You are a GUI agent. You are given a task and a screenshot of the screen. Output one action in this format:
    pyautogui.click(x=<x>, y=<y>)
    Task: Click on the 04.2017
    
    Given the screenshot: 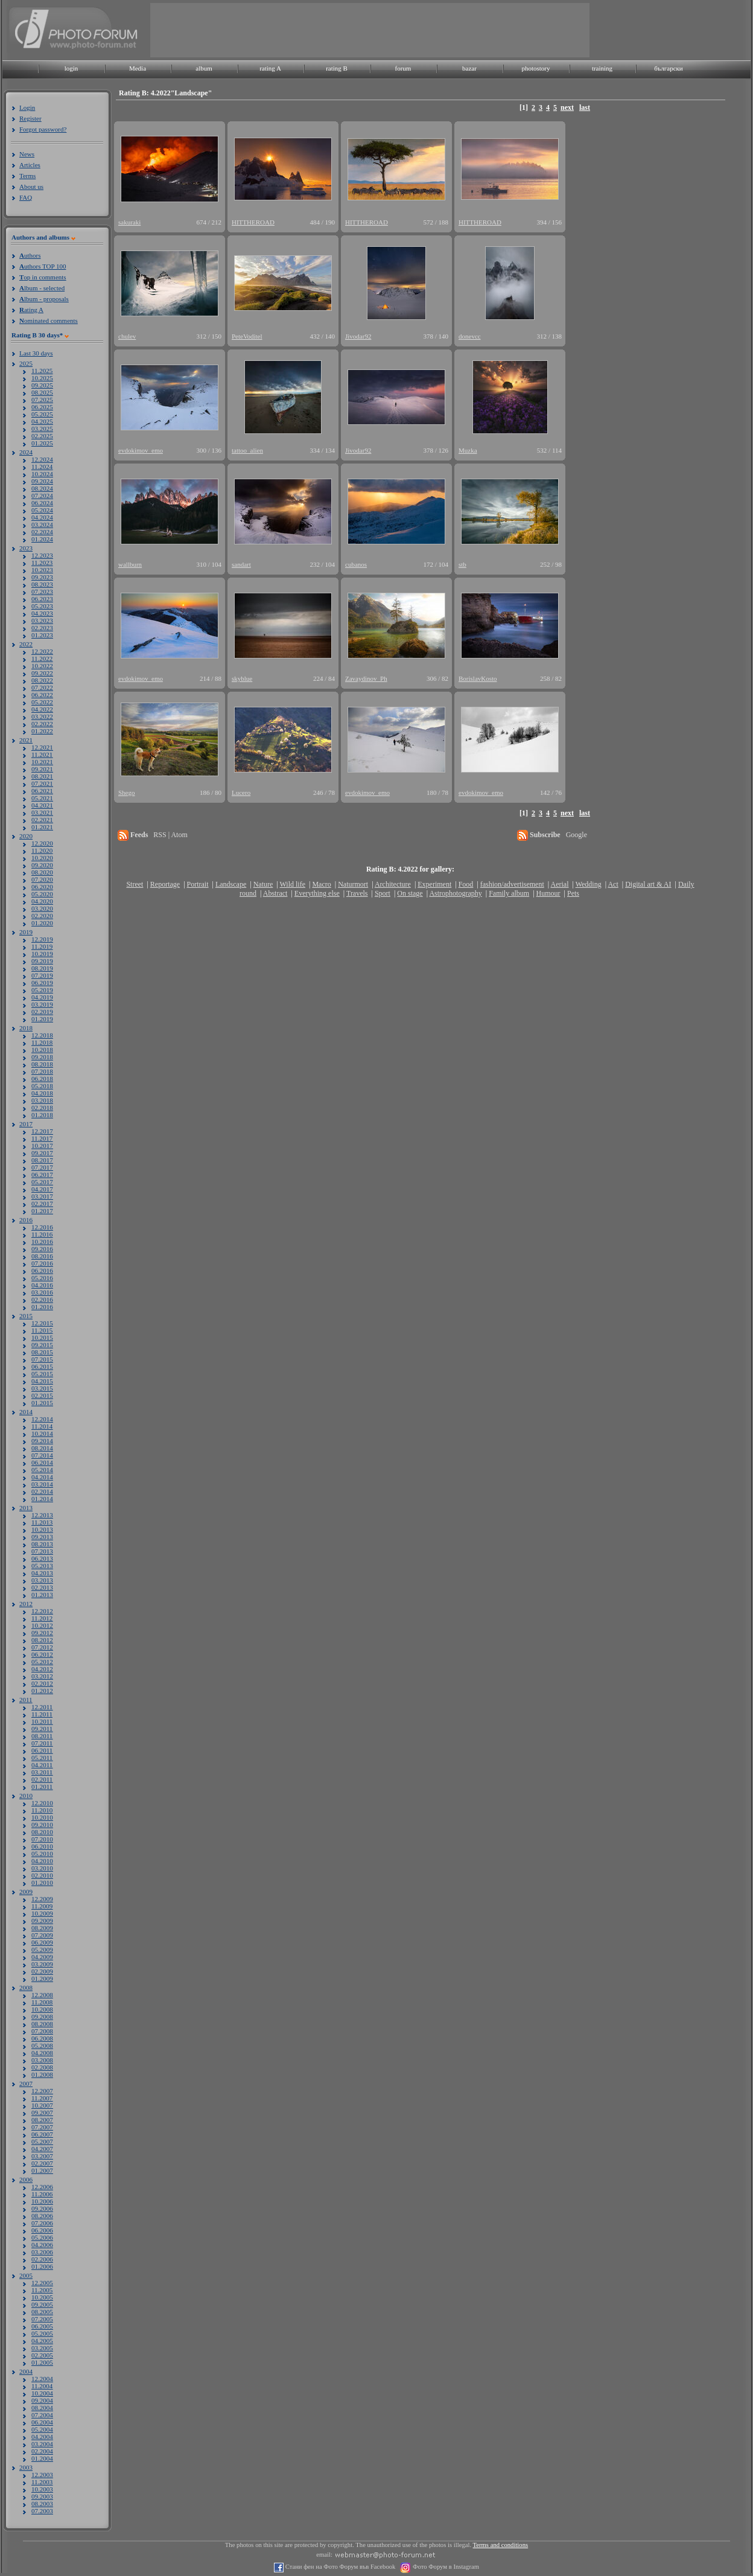 What is the action you would take?
    pyautogui.click(x=42, y=1189)
    